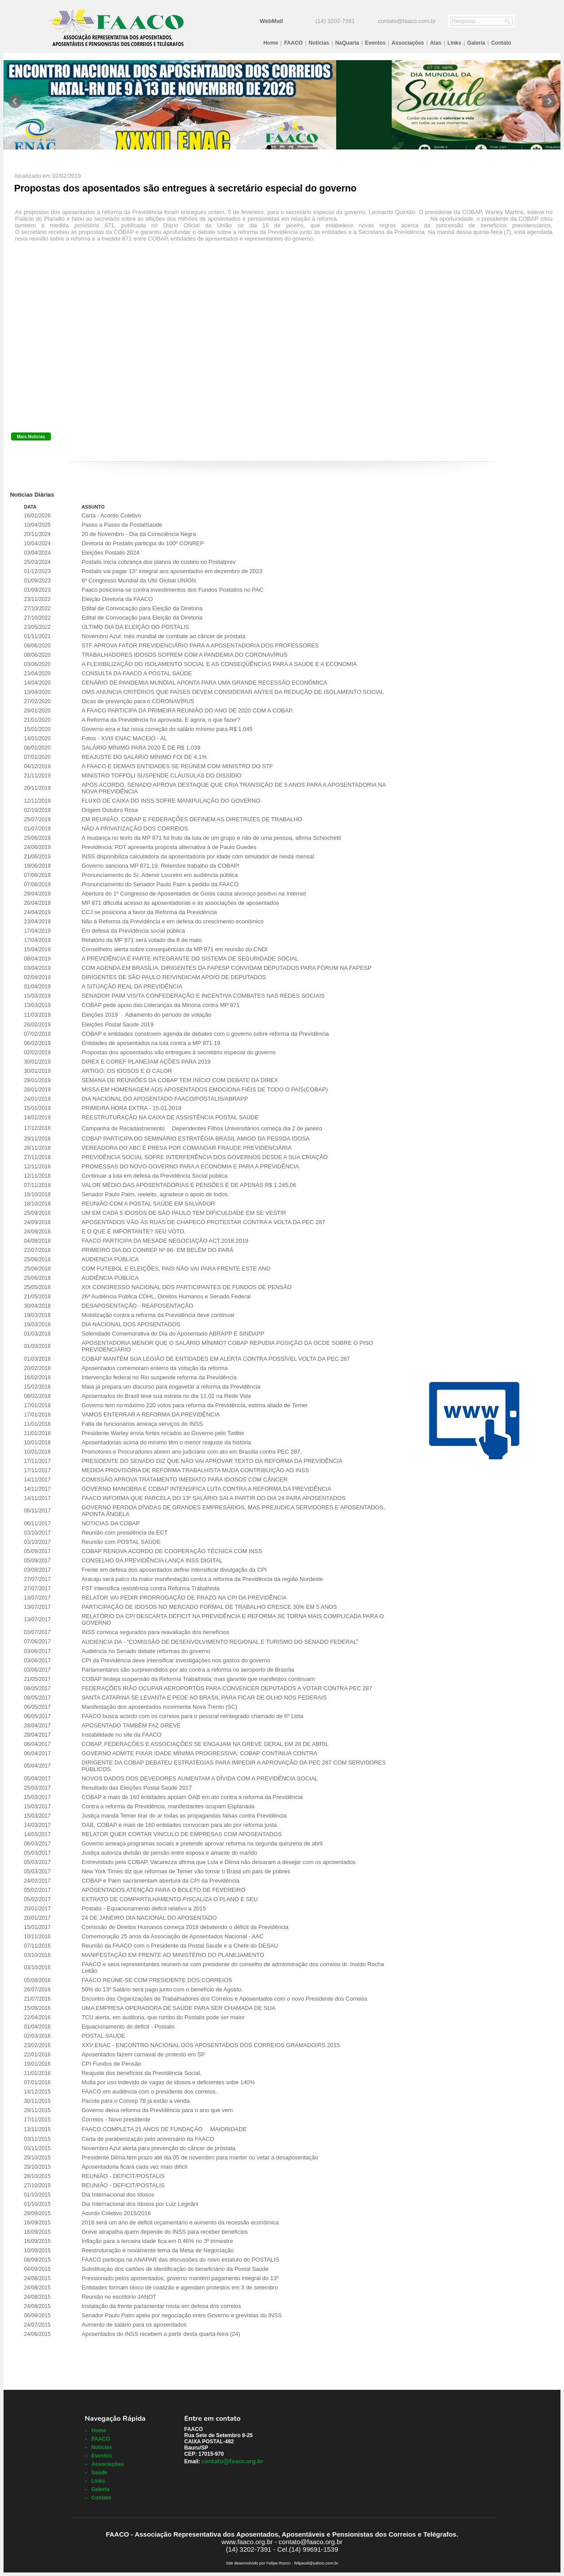 The width and height of the screenshot is (564, 2576). Describe the element at coordinates (175, 1268) in the screenshot. I see `COM FUTEBOL E ELEIÇÕES, PAÍS NÃO VAI PARA FRENTE ESTE ANO` at that location.